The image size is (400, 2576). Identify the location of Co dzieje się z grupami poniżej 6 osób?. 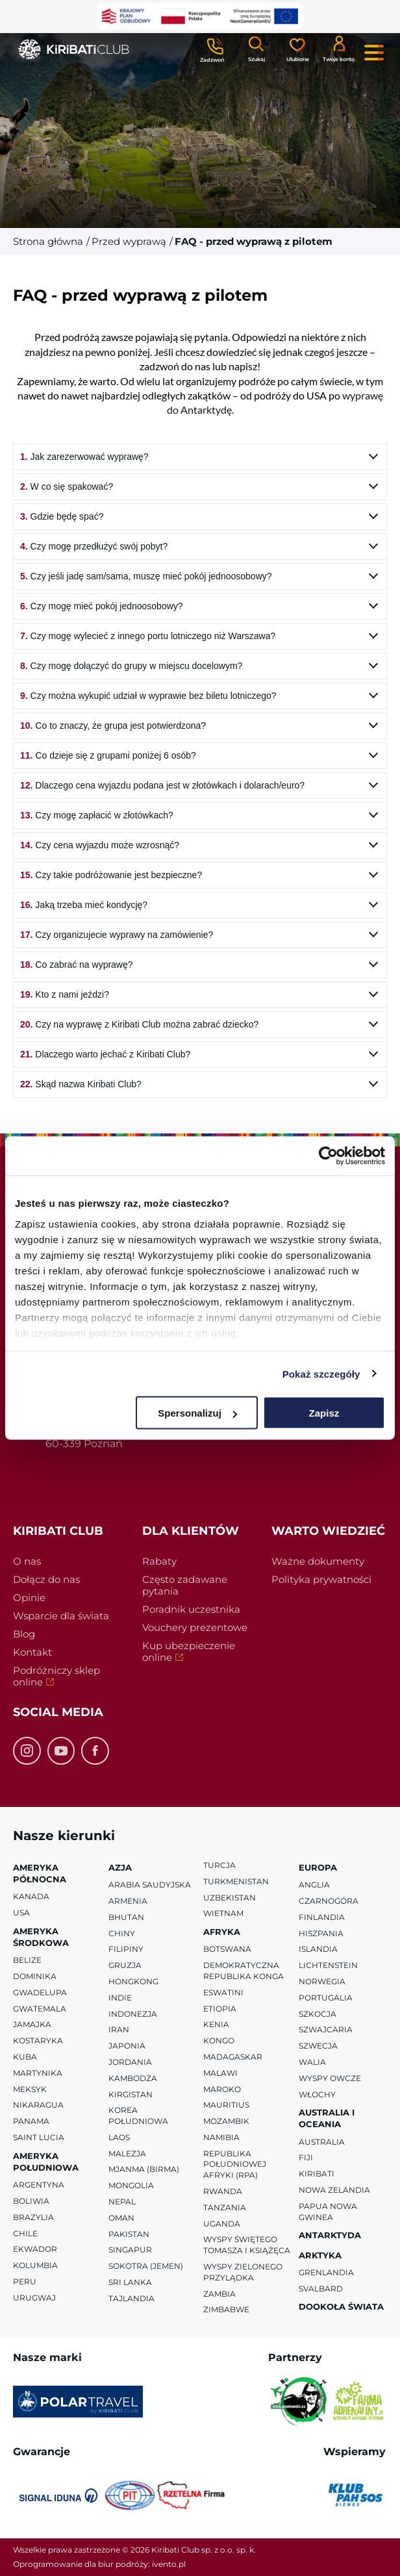
(108, 755).